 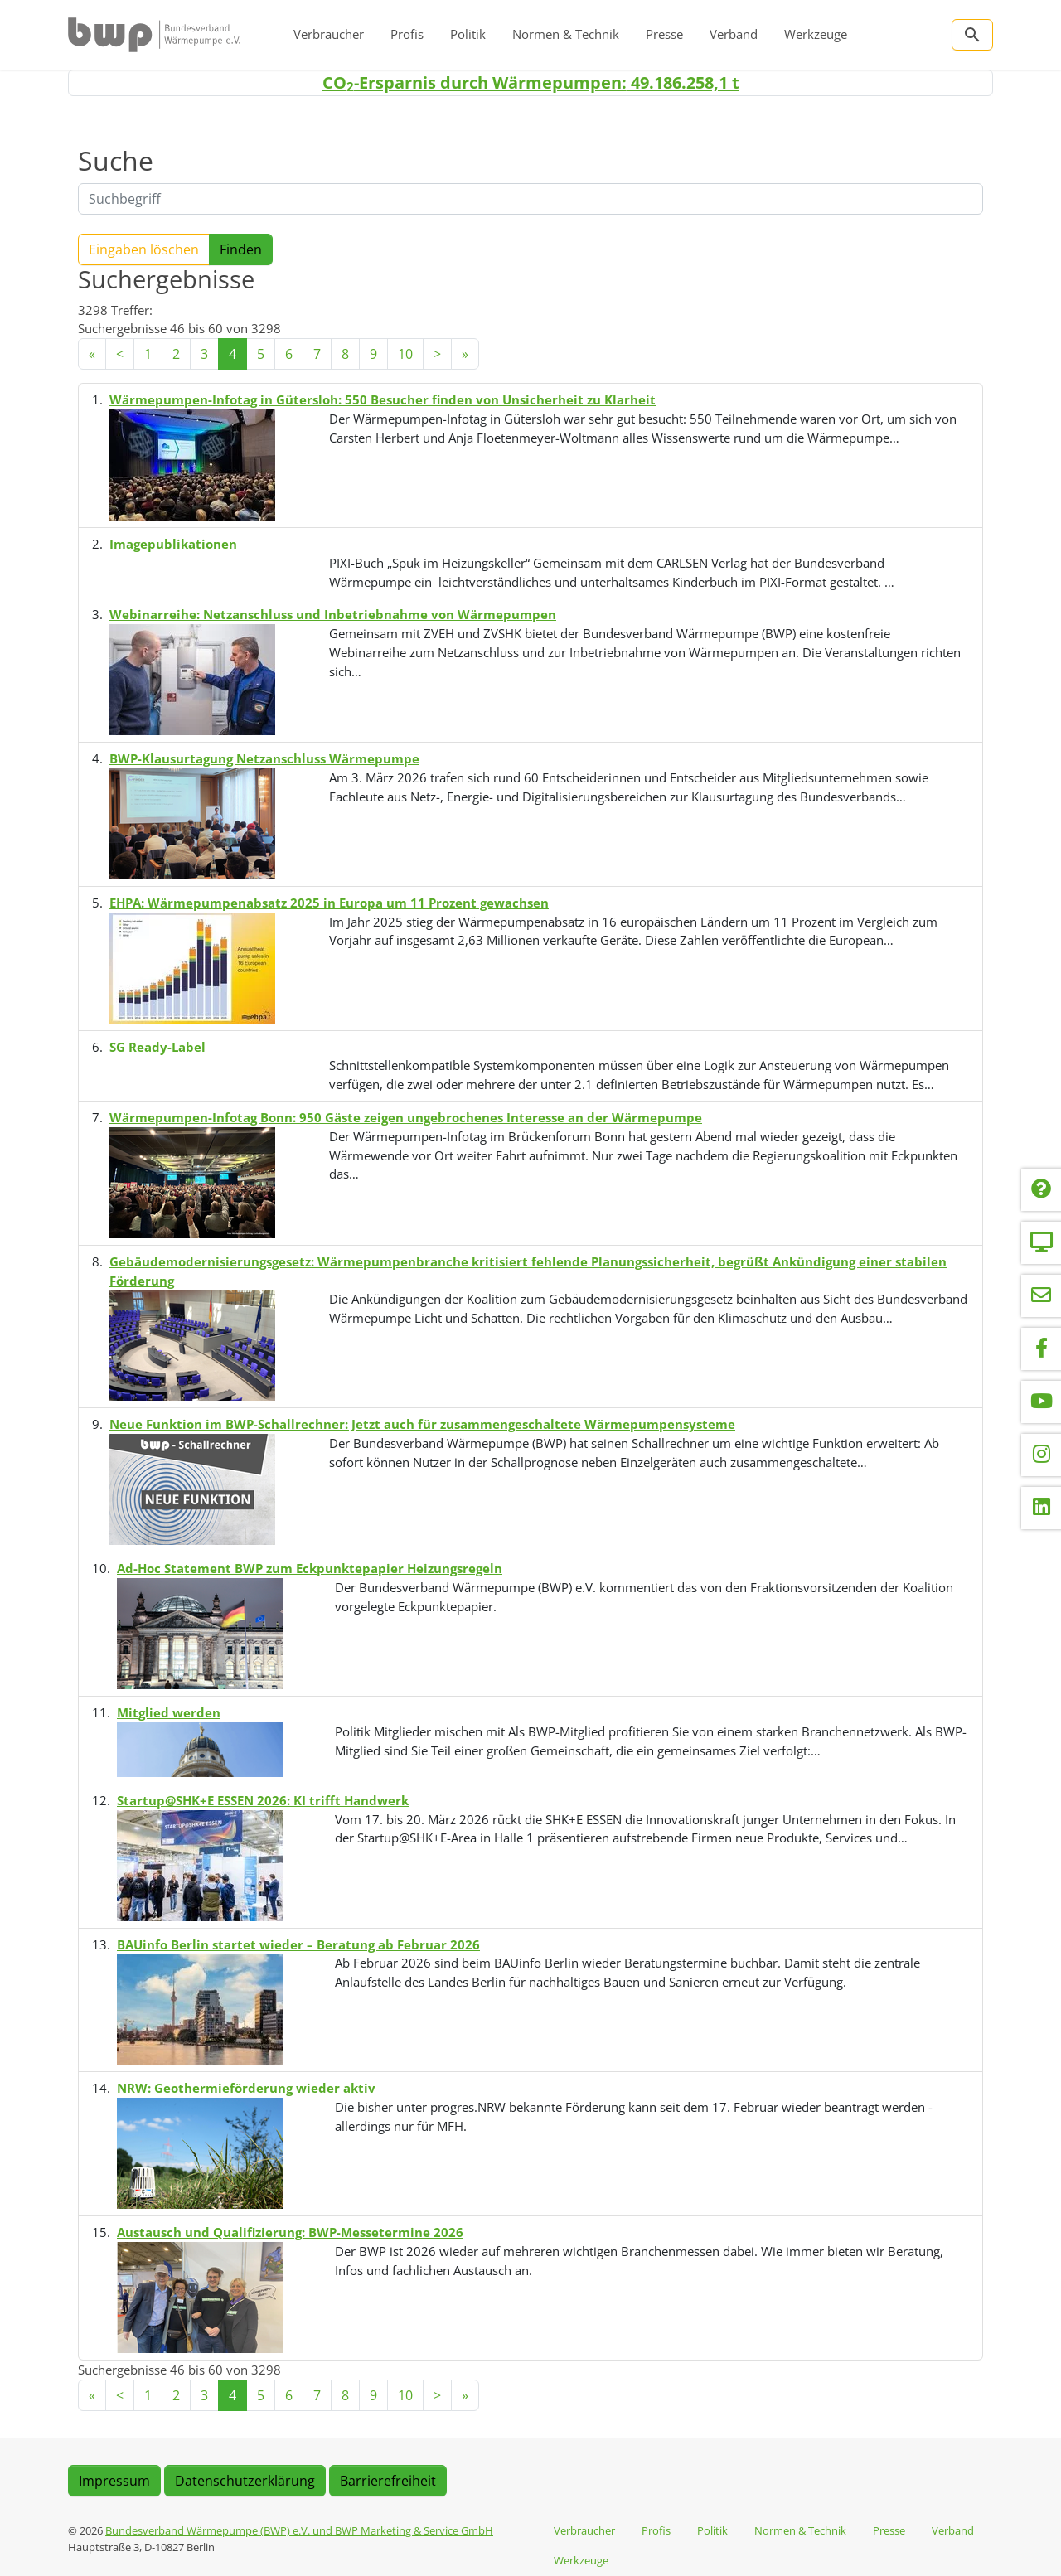 What do you see at coordinates (264, 758) in the screenshot?
I see `BWP-Klausurtagung Netzanschluss Wärmepumpe` at bounding box center [264, 758].